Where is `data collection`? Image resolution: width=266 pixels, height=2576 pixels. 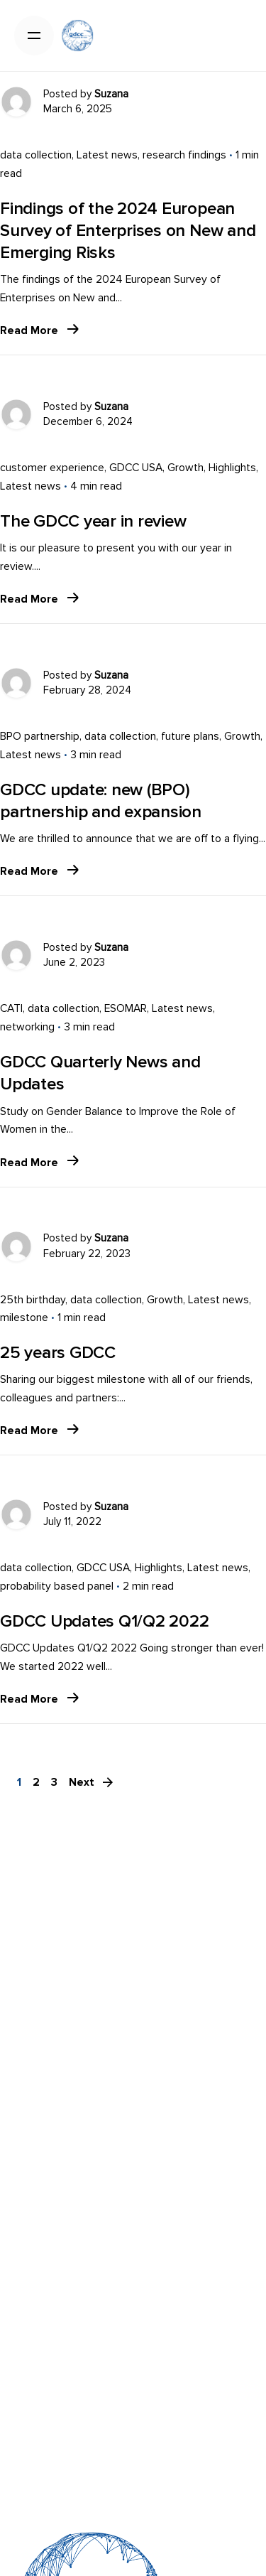 data collection is located at coordinates (36, 155).